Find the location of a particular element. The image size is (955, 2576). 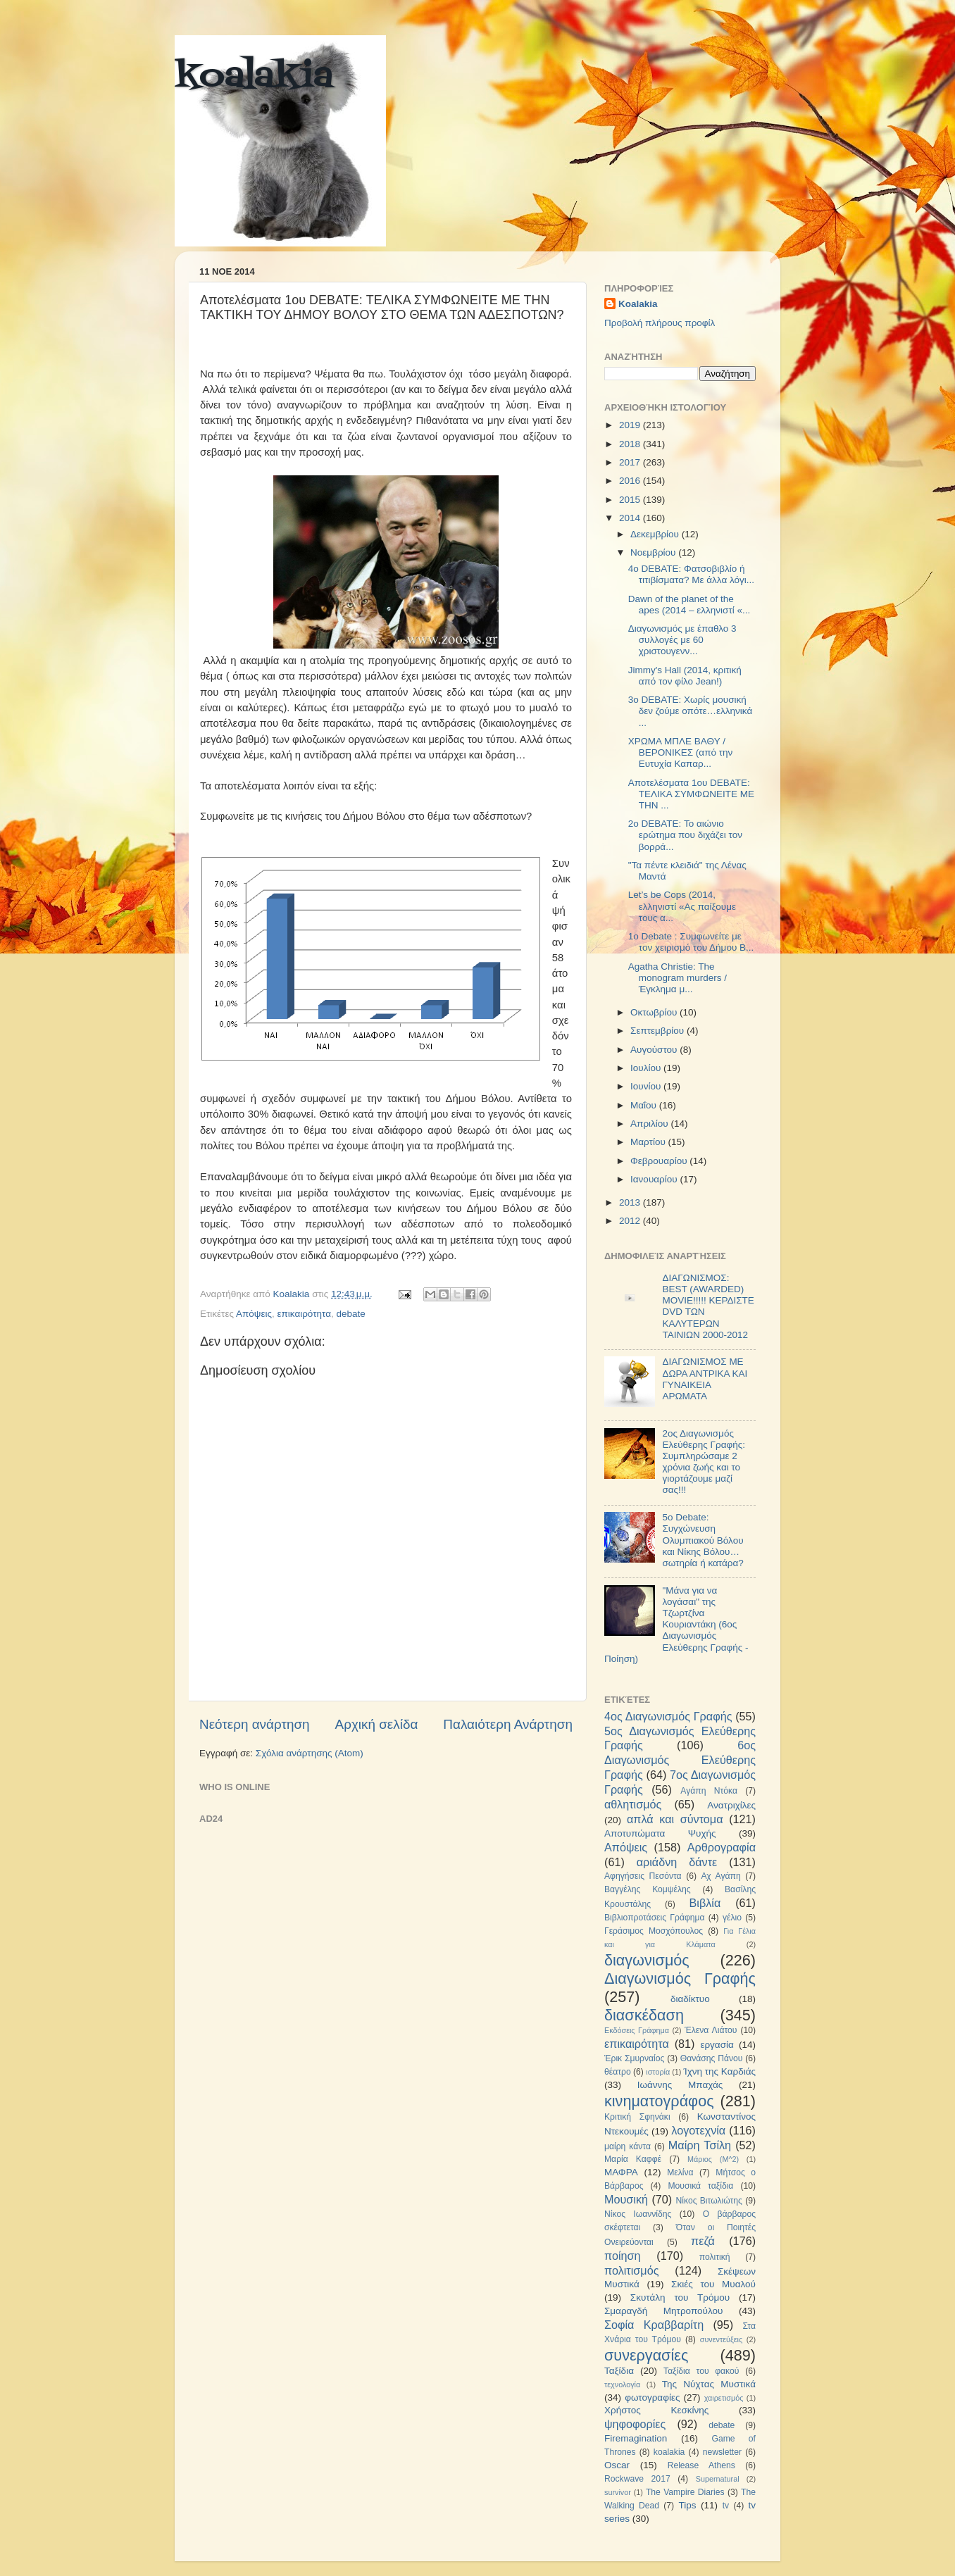

τεχνολογία is located at coordinates (622, 2384).